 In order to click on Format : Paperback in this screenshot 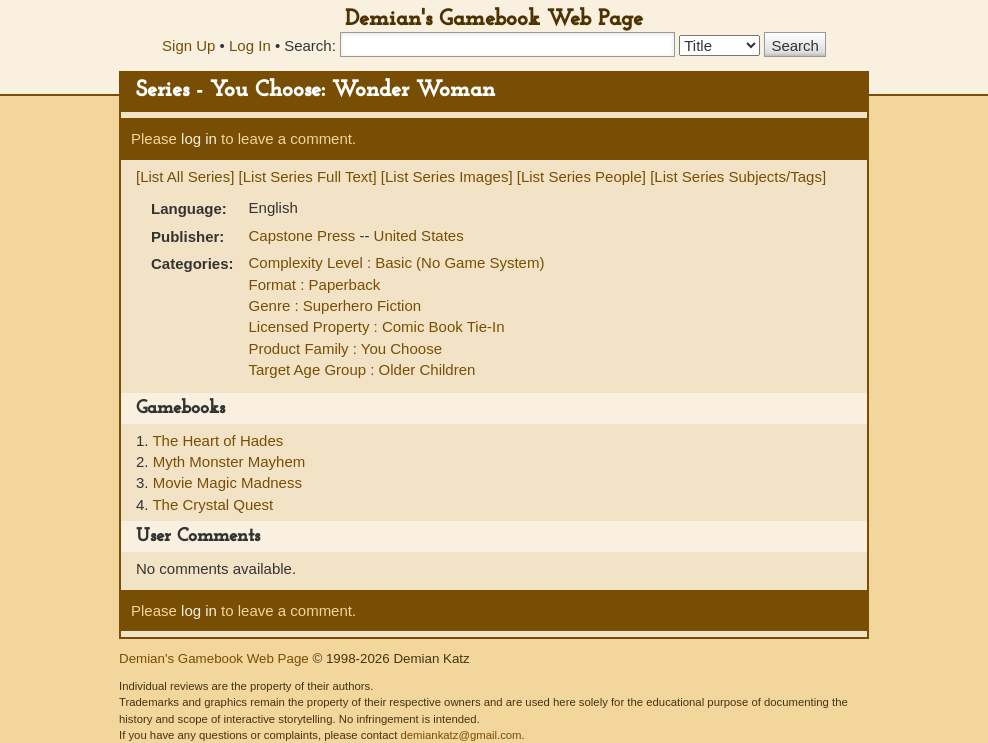, I will do `click(315, 284)`.